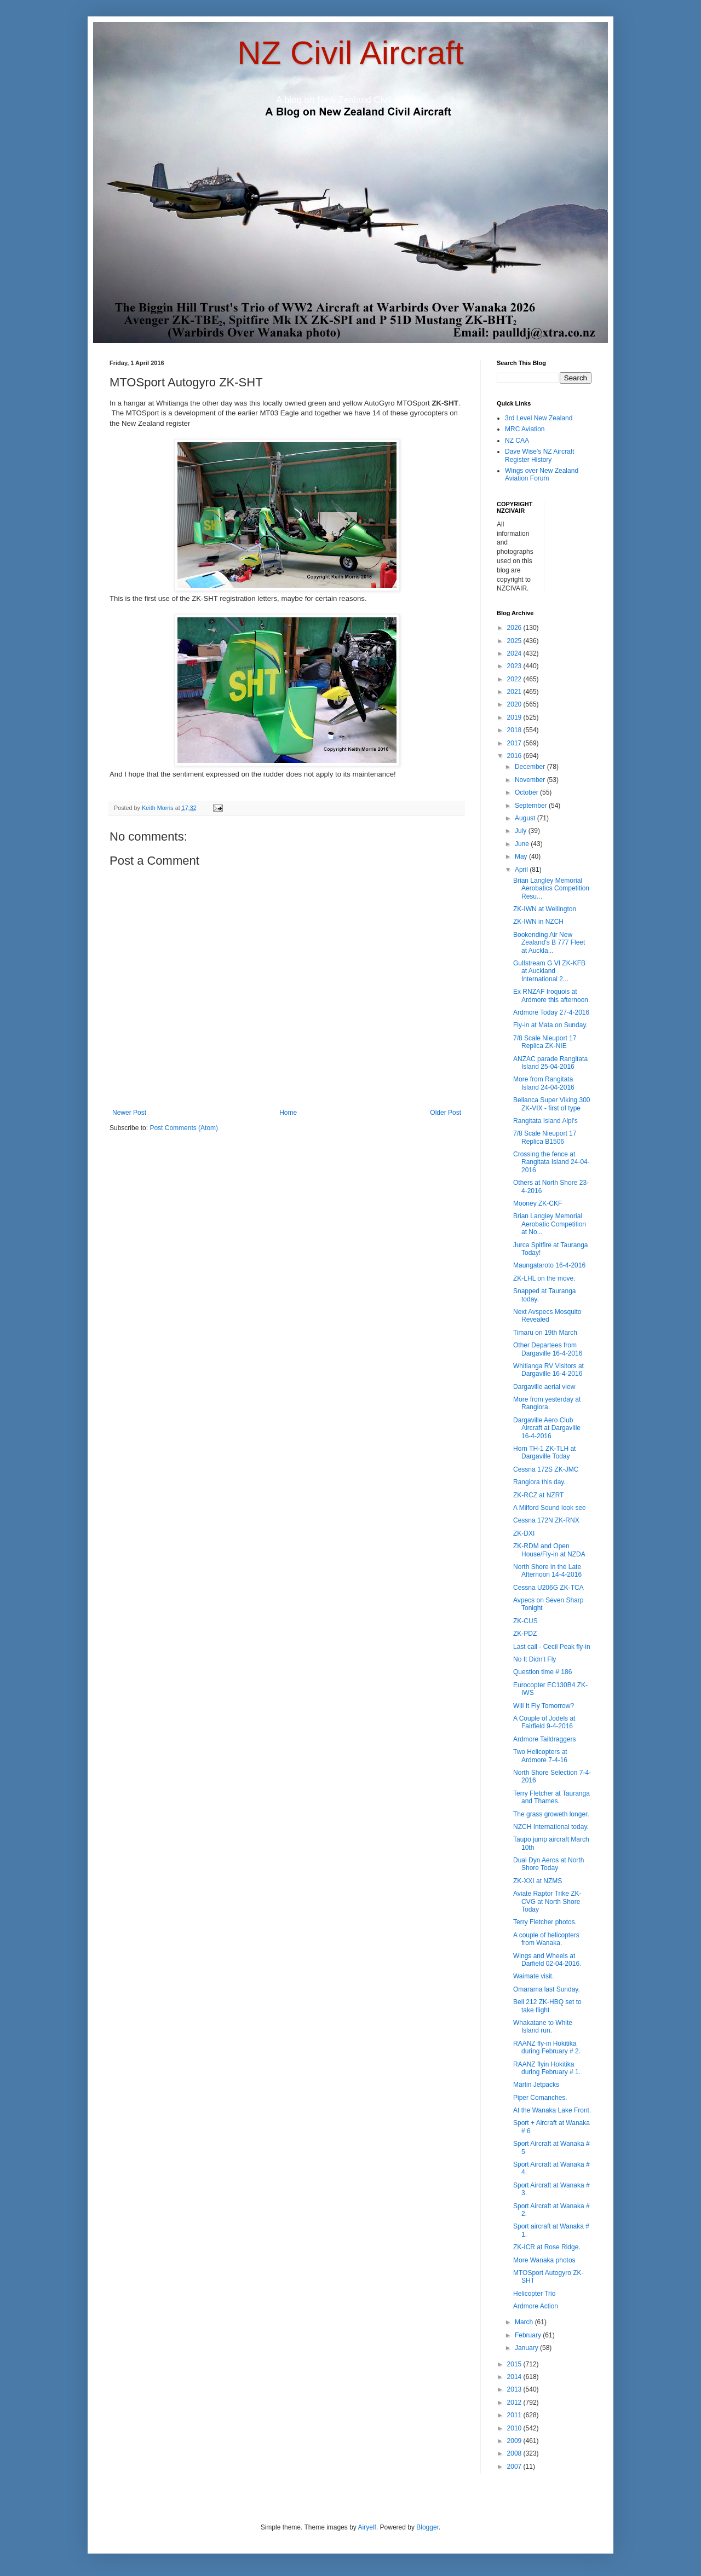 The width and height of the screenshot is (701, 2576). I want to click on 3rd Level New Zealand, so click(538, 418).